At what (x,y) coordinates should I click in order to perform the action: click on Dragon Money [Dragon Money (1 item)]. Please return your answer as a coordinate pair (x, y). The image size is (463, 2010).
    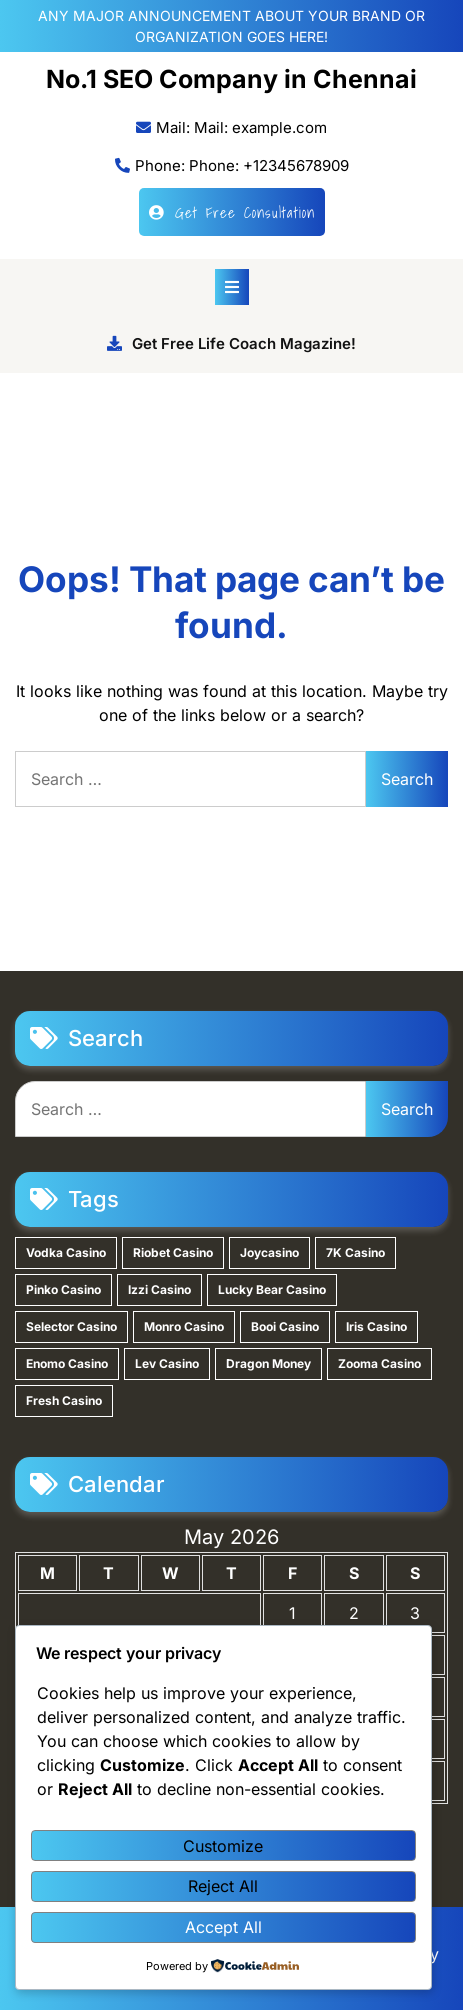
    Looking at the image, I should click on (268, 1363).